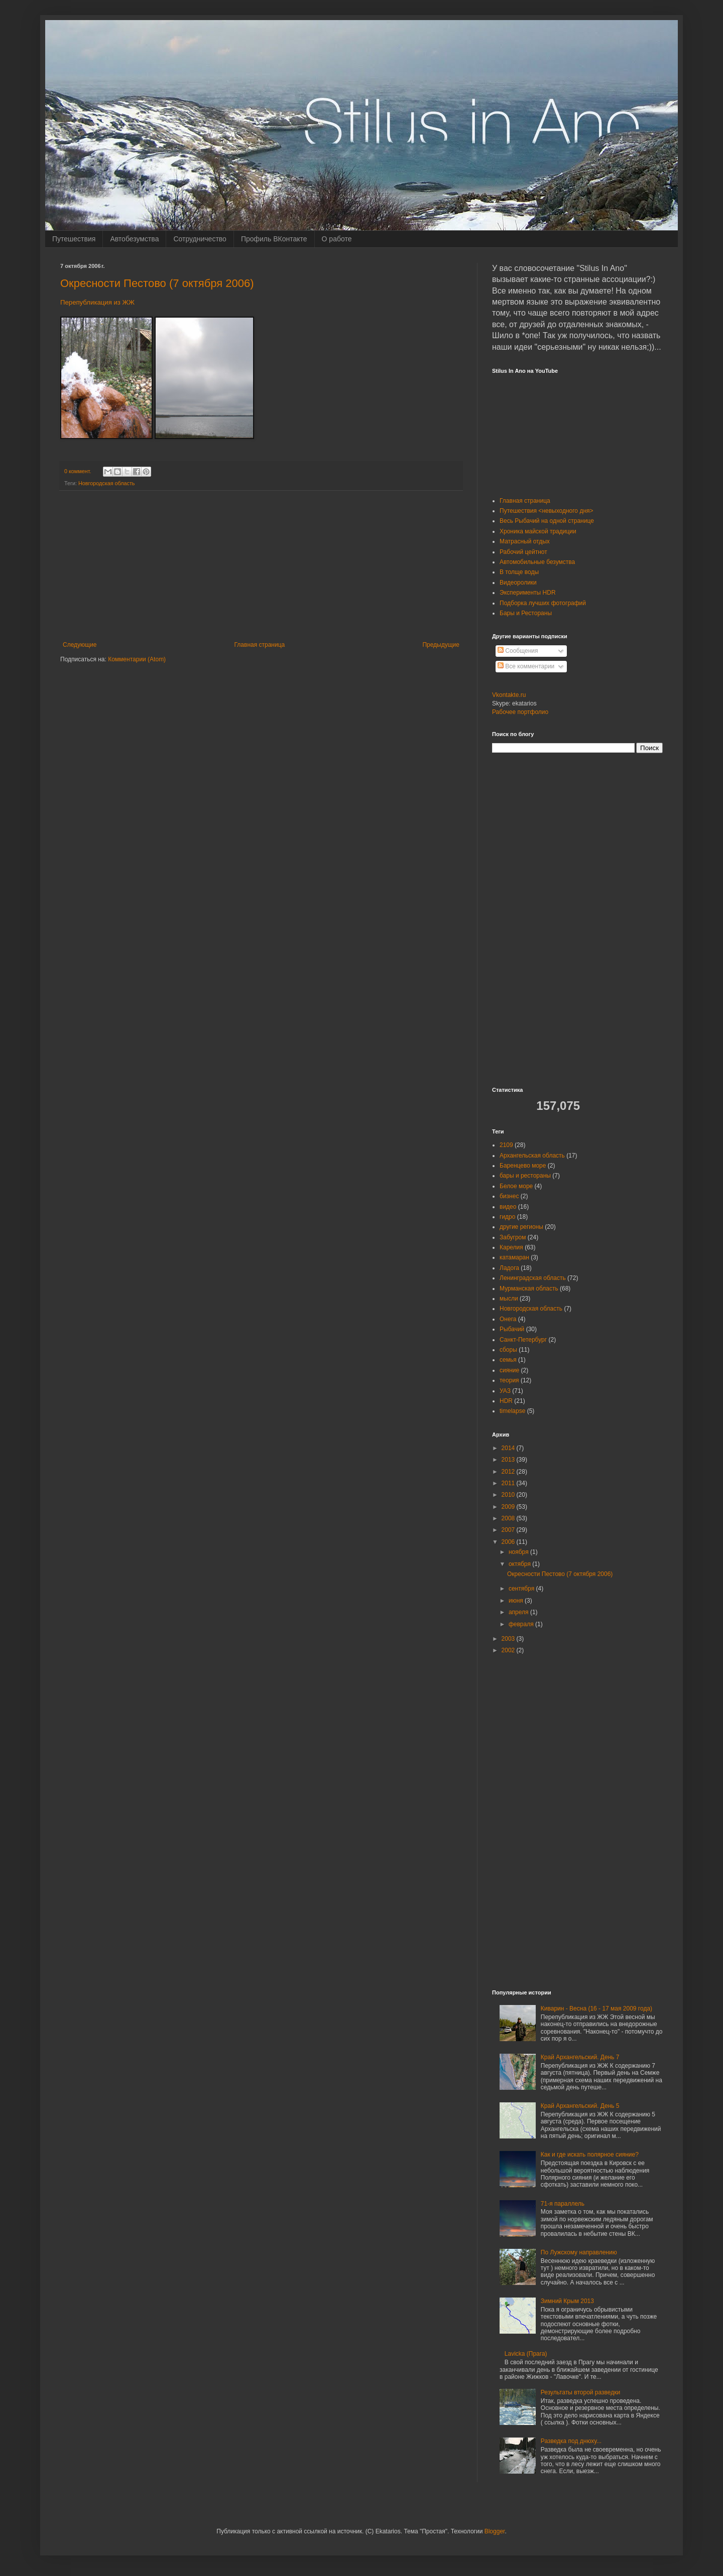 The image size is (723, 2576). What do you see at coordinates (509, 1471) in the screenshot?
I see `2012` at bounding box center [509, 1471].